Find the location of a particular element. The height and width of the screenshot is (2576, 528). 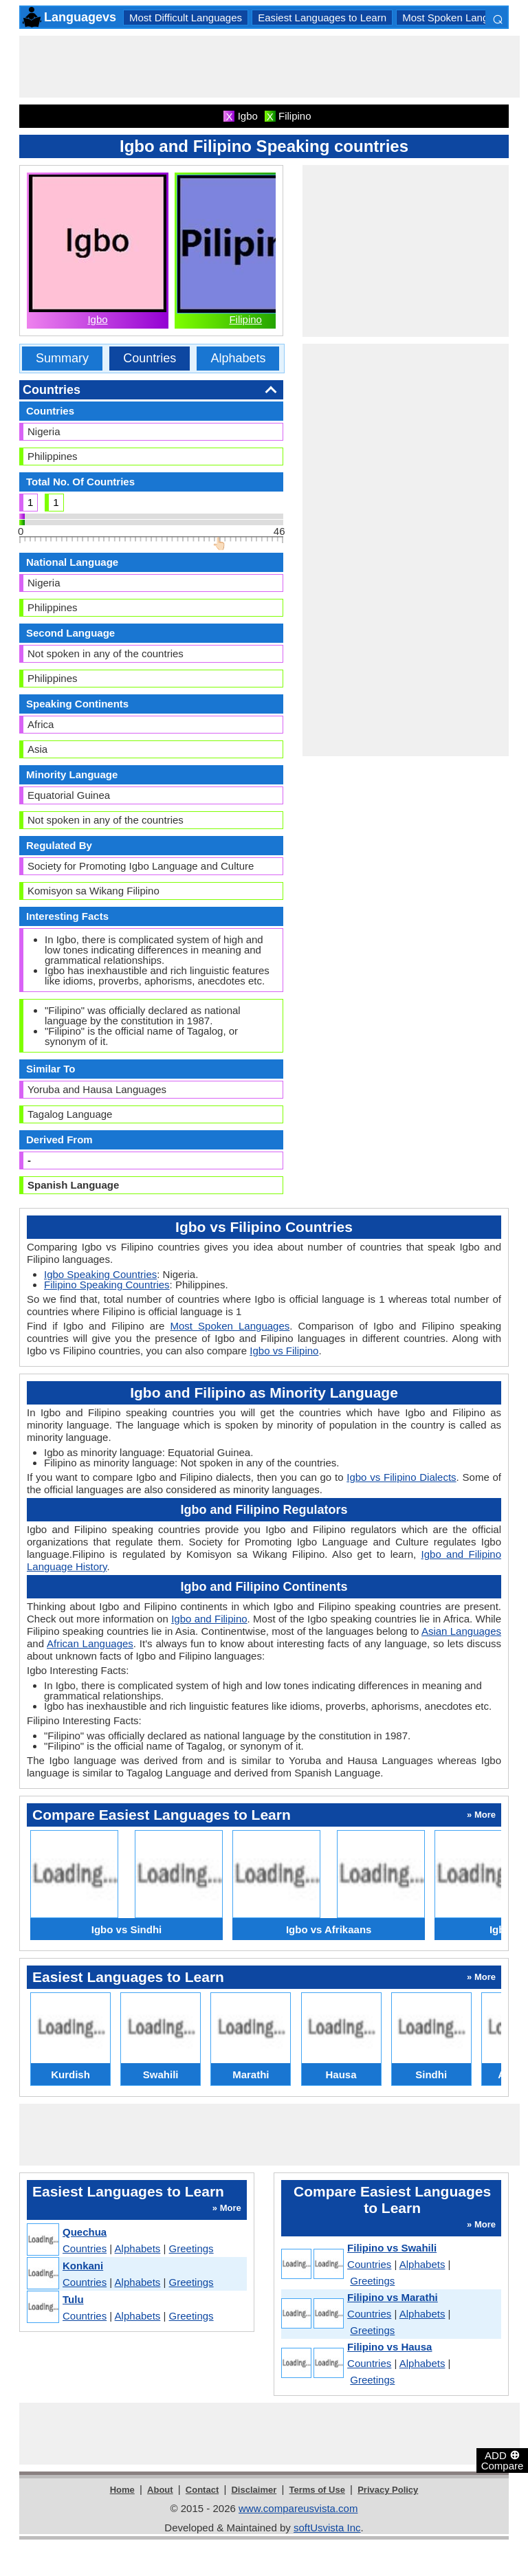

Konkani is located at coordinates (83, 2265).